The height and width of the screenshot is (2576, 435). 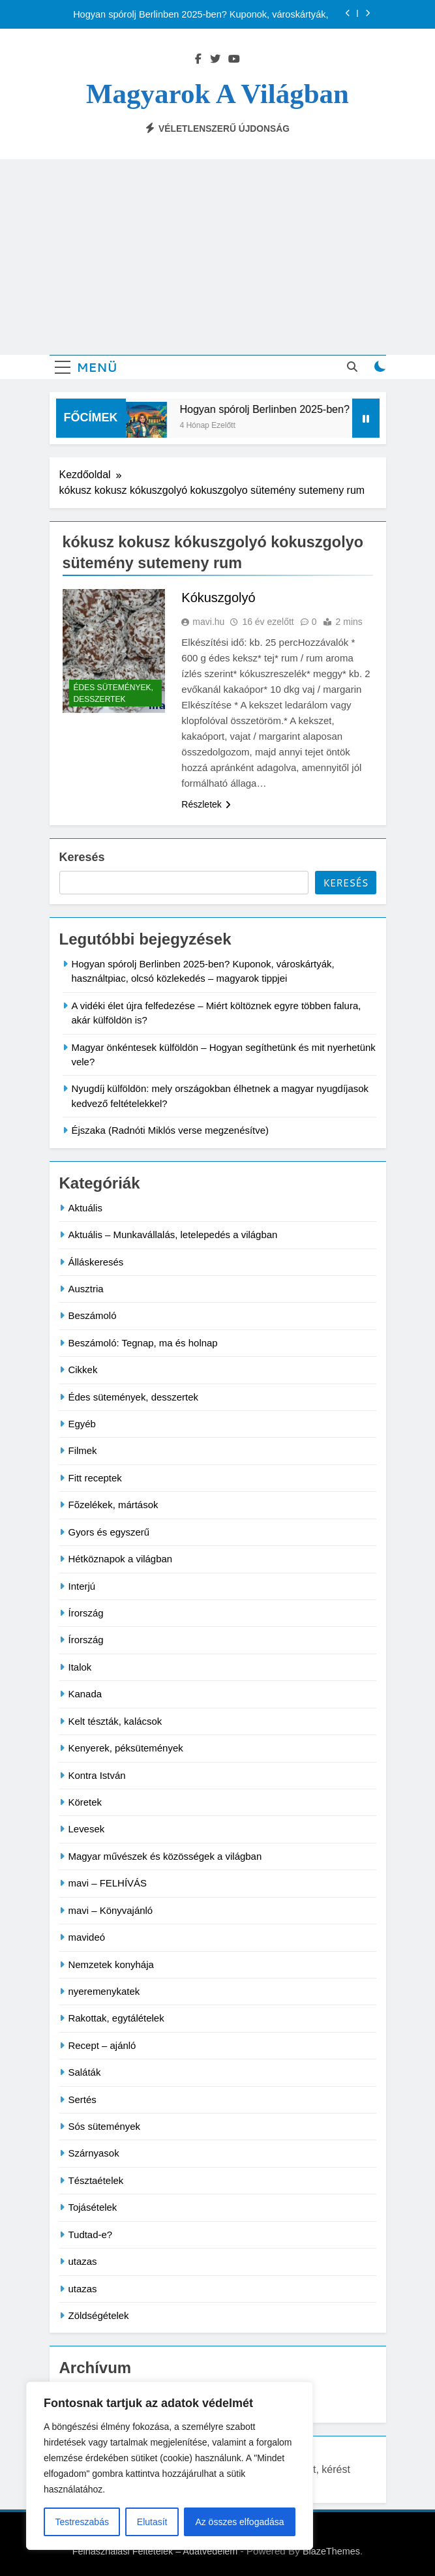 I want to click on Filmek, so click(x=82, y=1450).